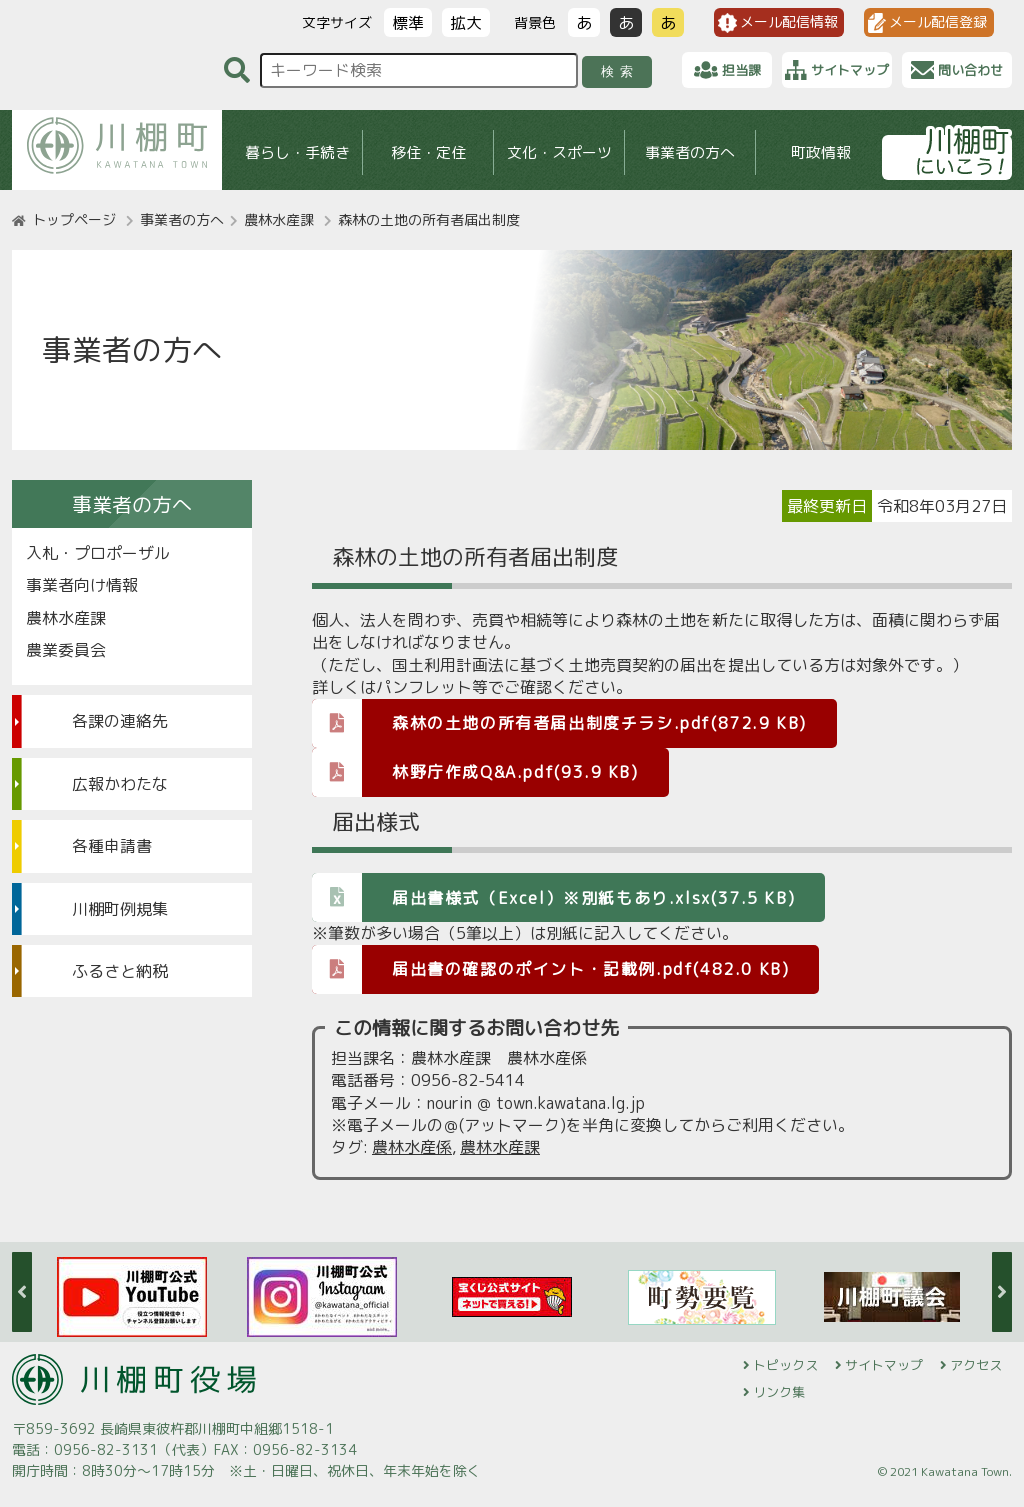 Image resolution: width=1024 pixels, height=1507 pixels. I want to click on 各課の連絡先, so click(120, 721).